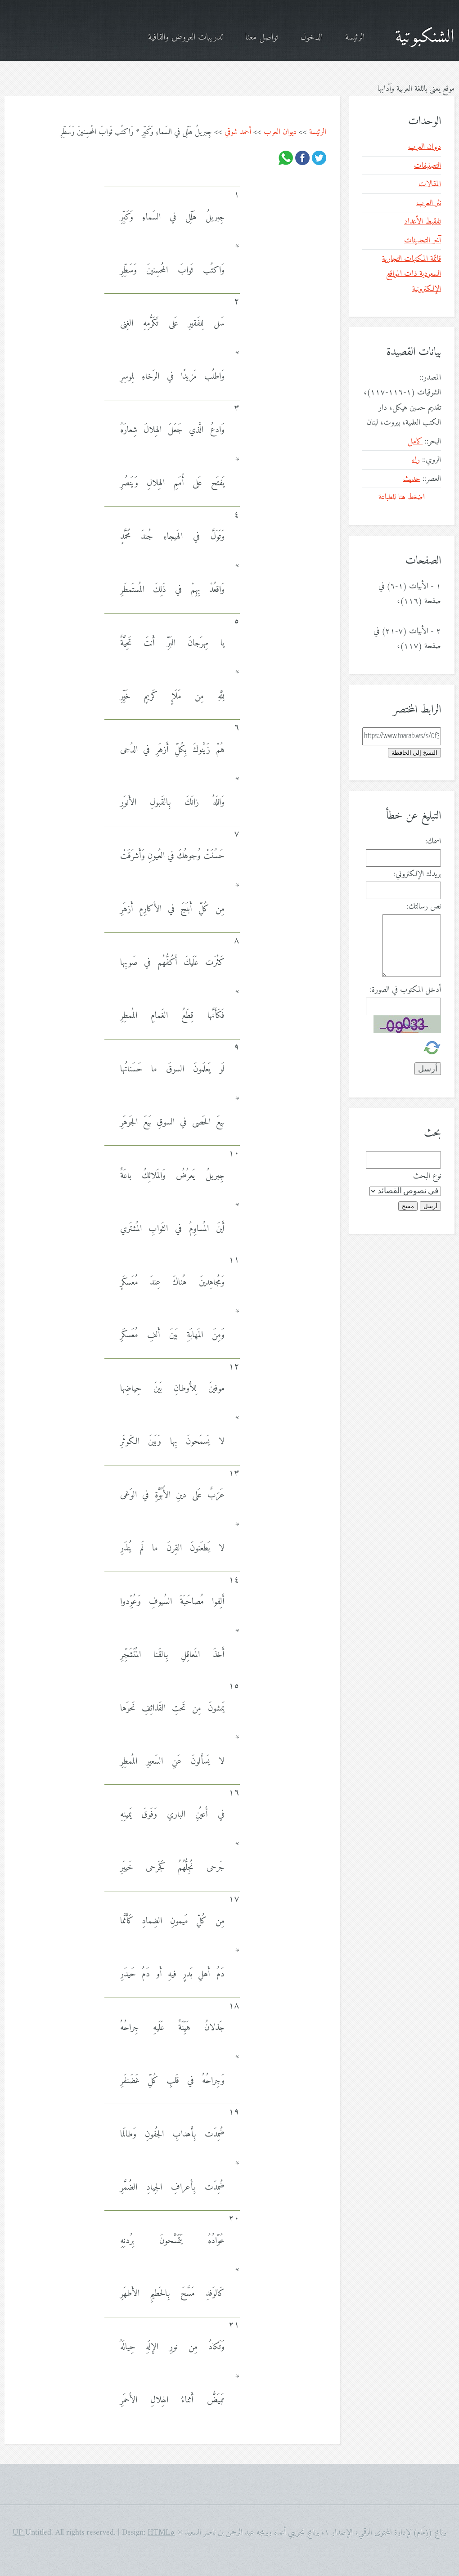 The height and width of the screenshot is (2576, 459). Describe the element at coordinates (430, 1206) in the screenshot. I see `أرسل` at that location.